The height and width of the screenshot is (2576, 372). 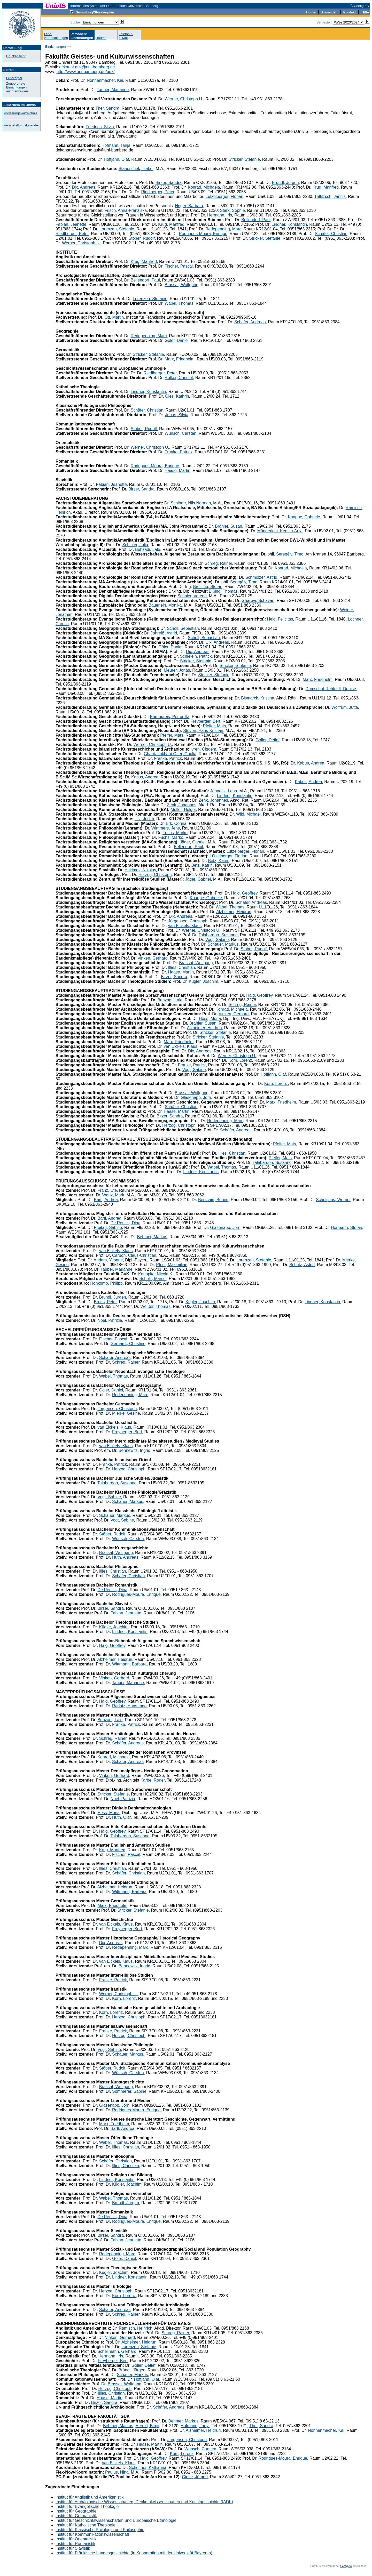 What do you see at coordinates (105, 80) in the screenshot?
I see `Nonnenmacher, Kai` at bounding box center [105, 80].